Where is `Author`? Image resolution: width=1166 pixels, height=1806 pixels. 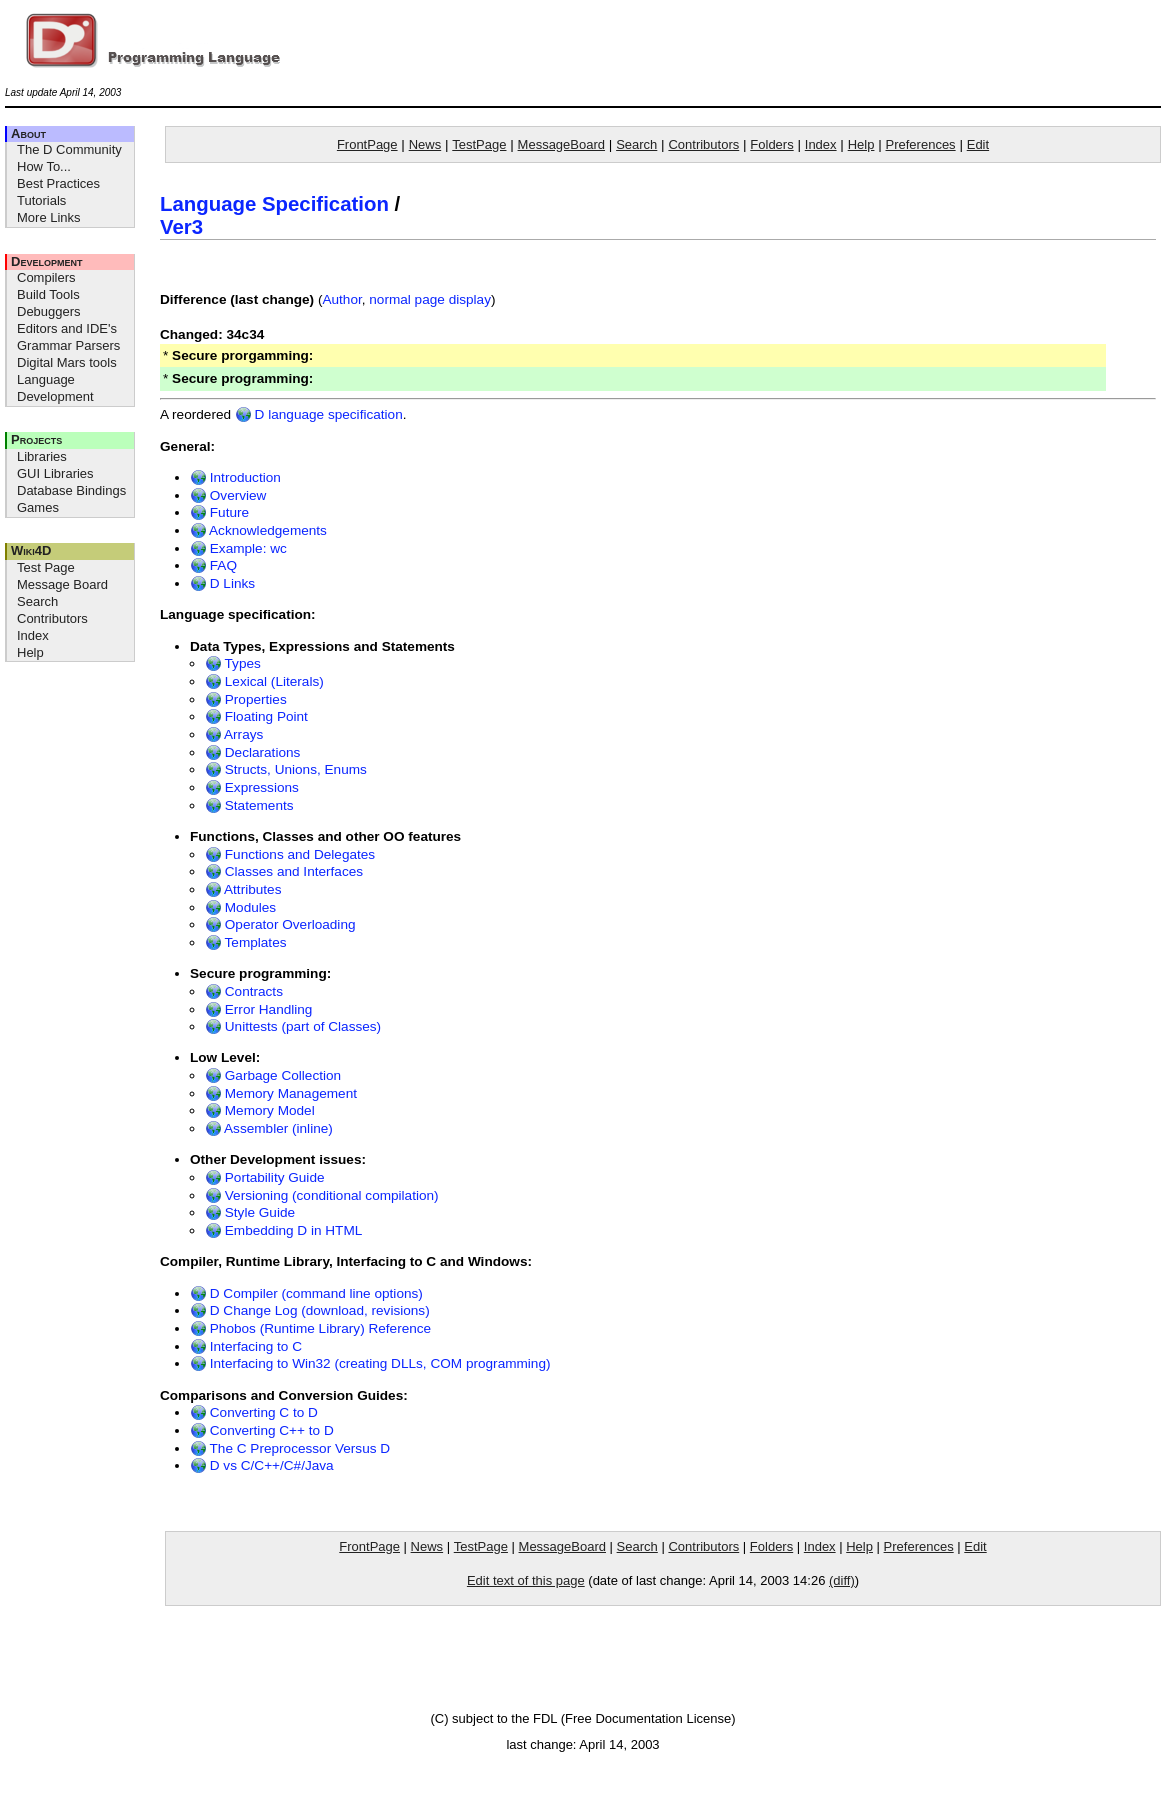
Author is located at coordinates (341, 299).